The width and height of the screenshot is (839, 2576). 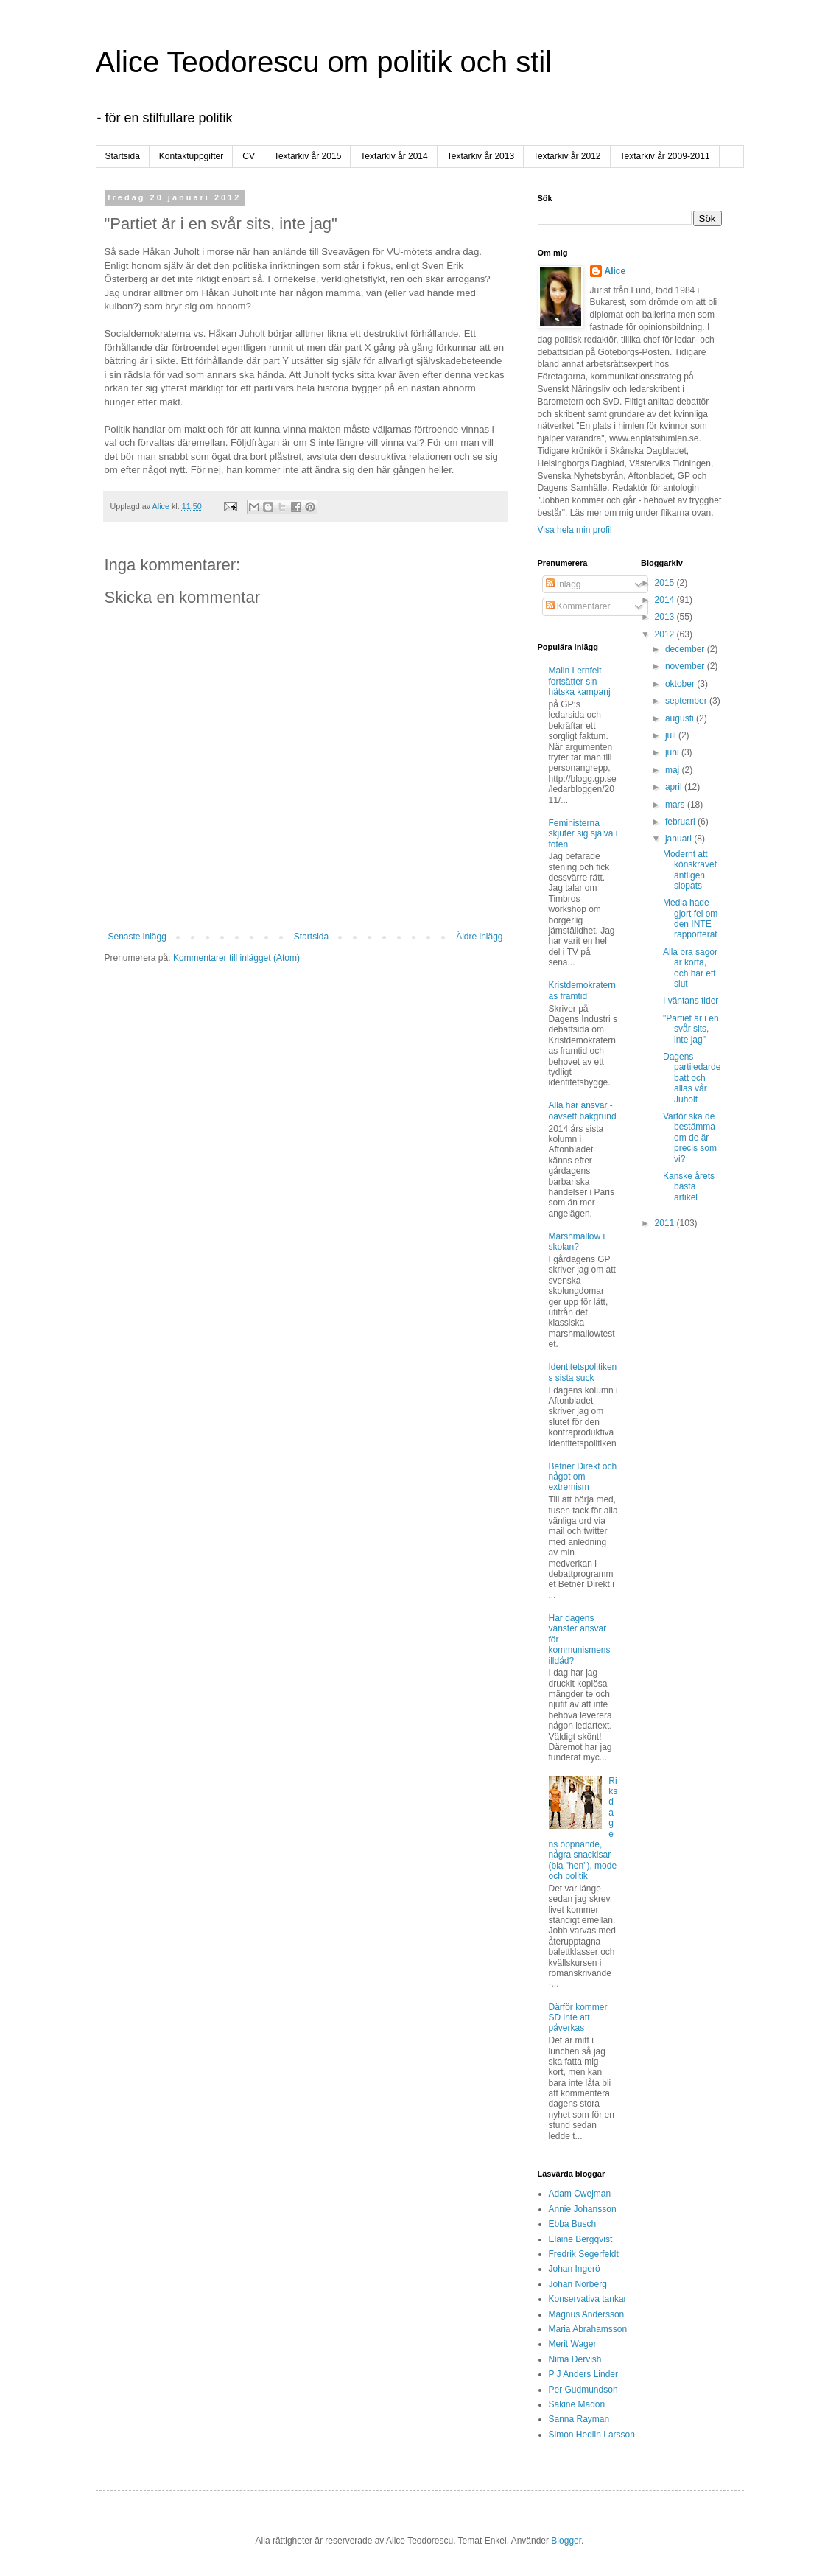 I want to click on Marshmallow i skolan?, so click(x=577, y=1241).